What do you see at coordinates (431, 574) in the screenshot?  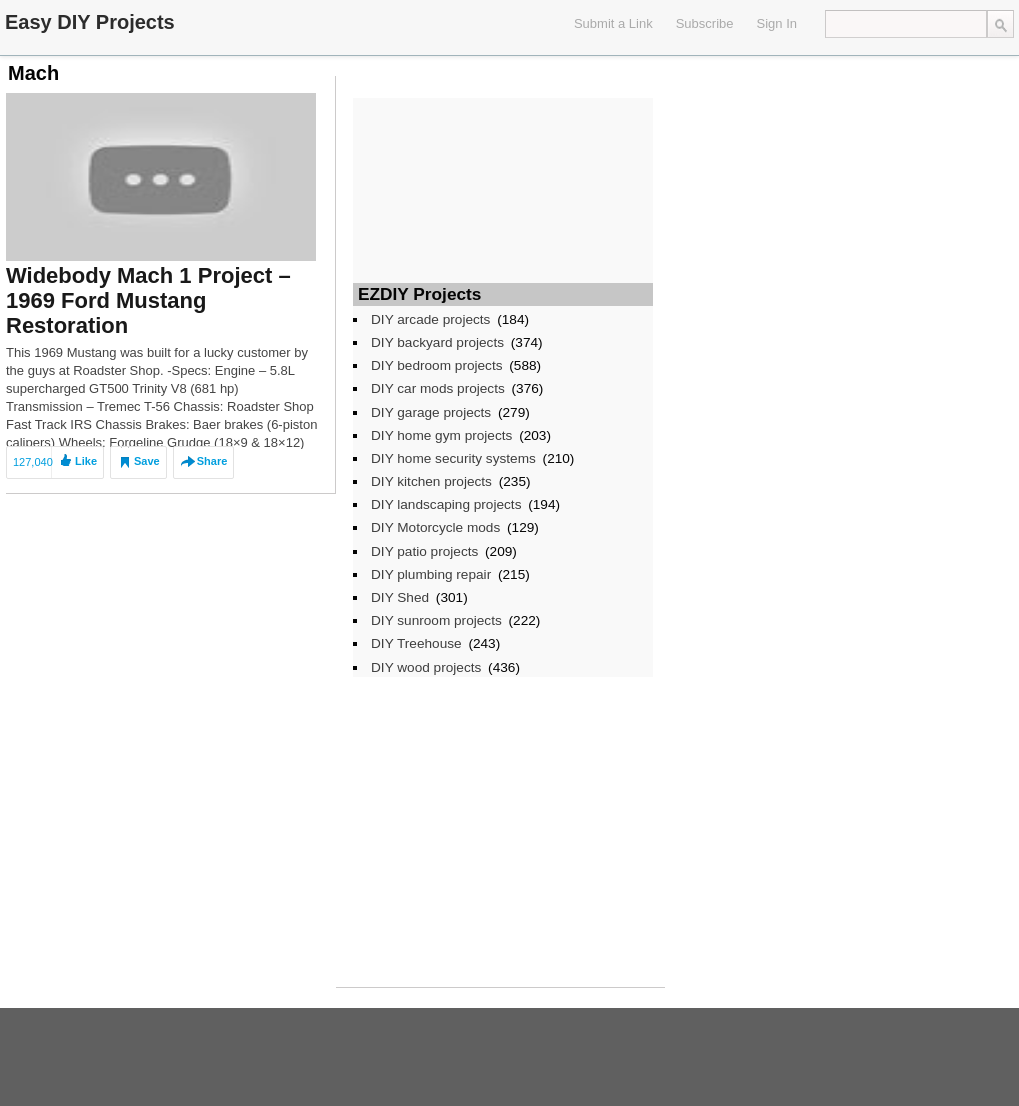 I see `DIY plumbing repair` at bounding box center [431, 574].